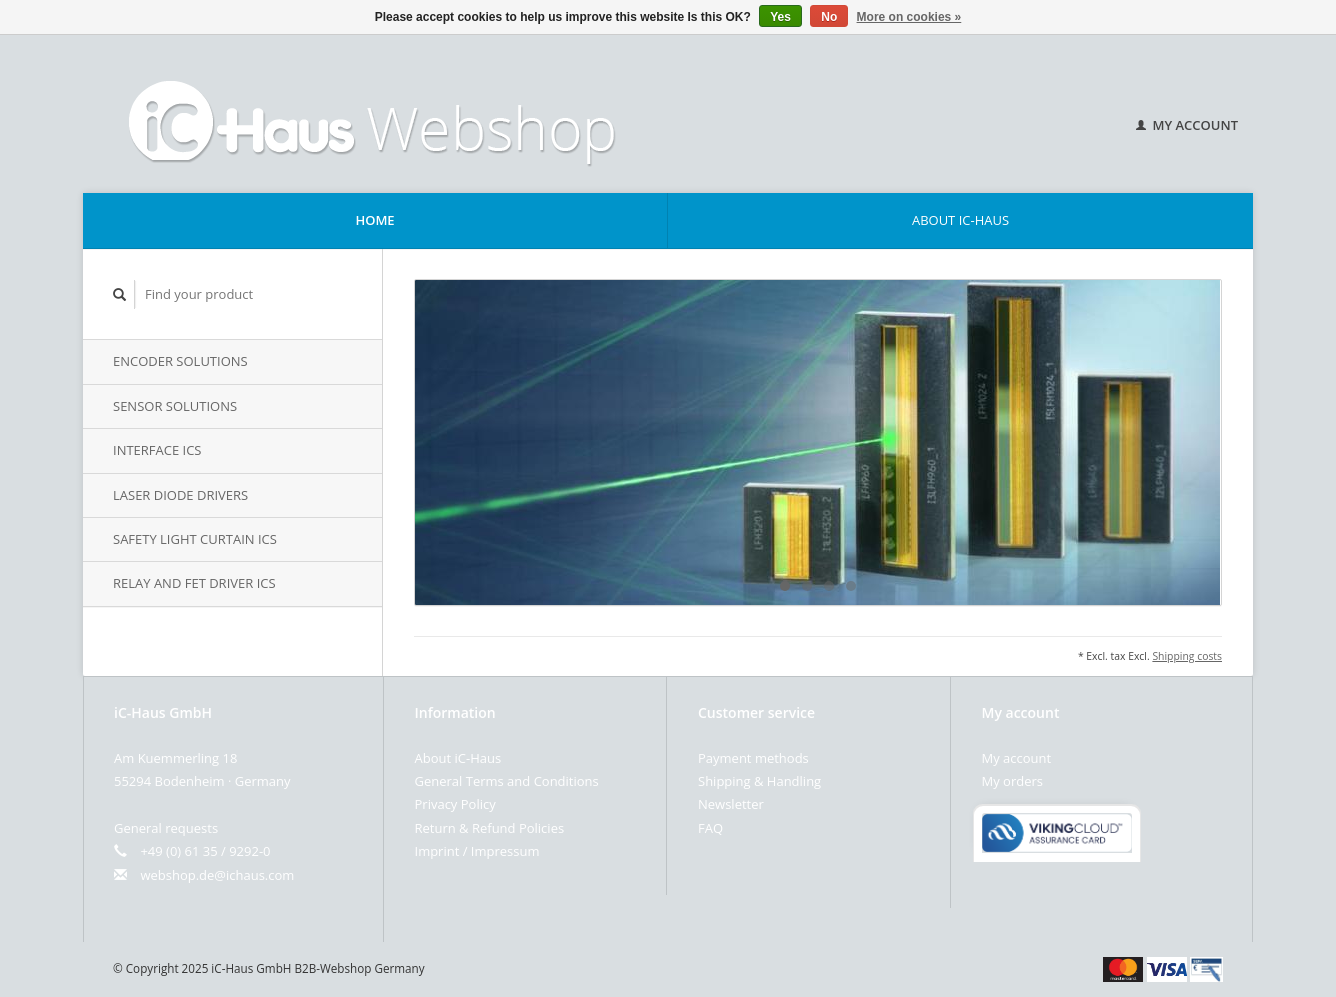 The image size is (1336, 997). I want to click on My account, so click(1187, 125).